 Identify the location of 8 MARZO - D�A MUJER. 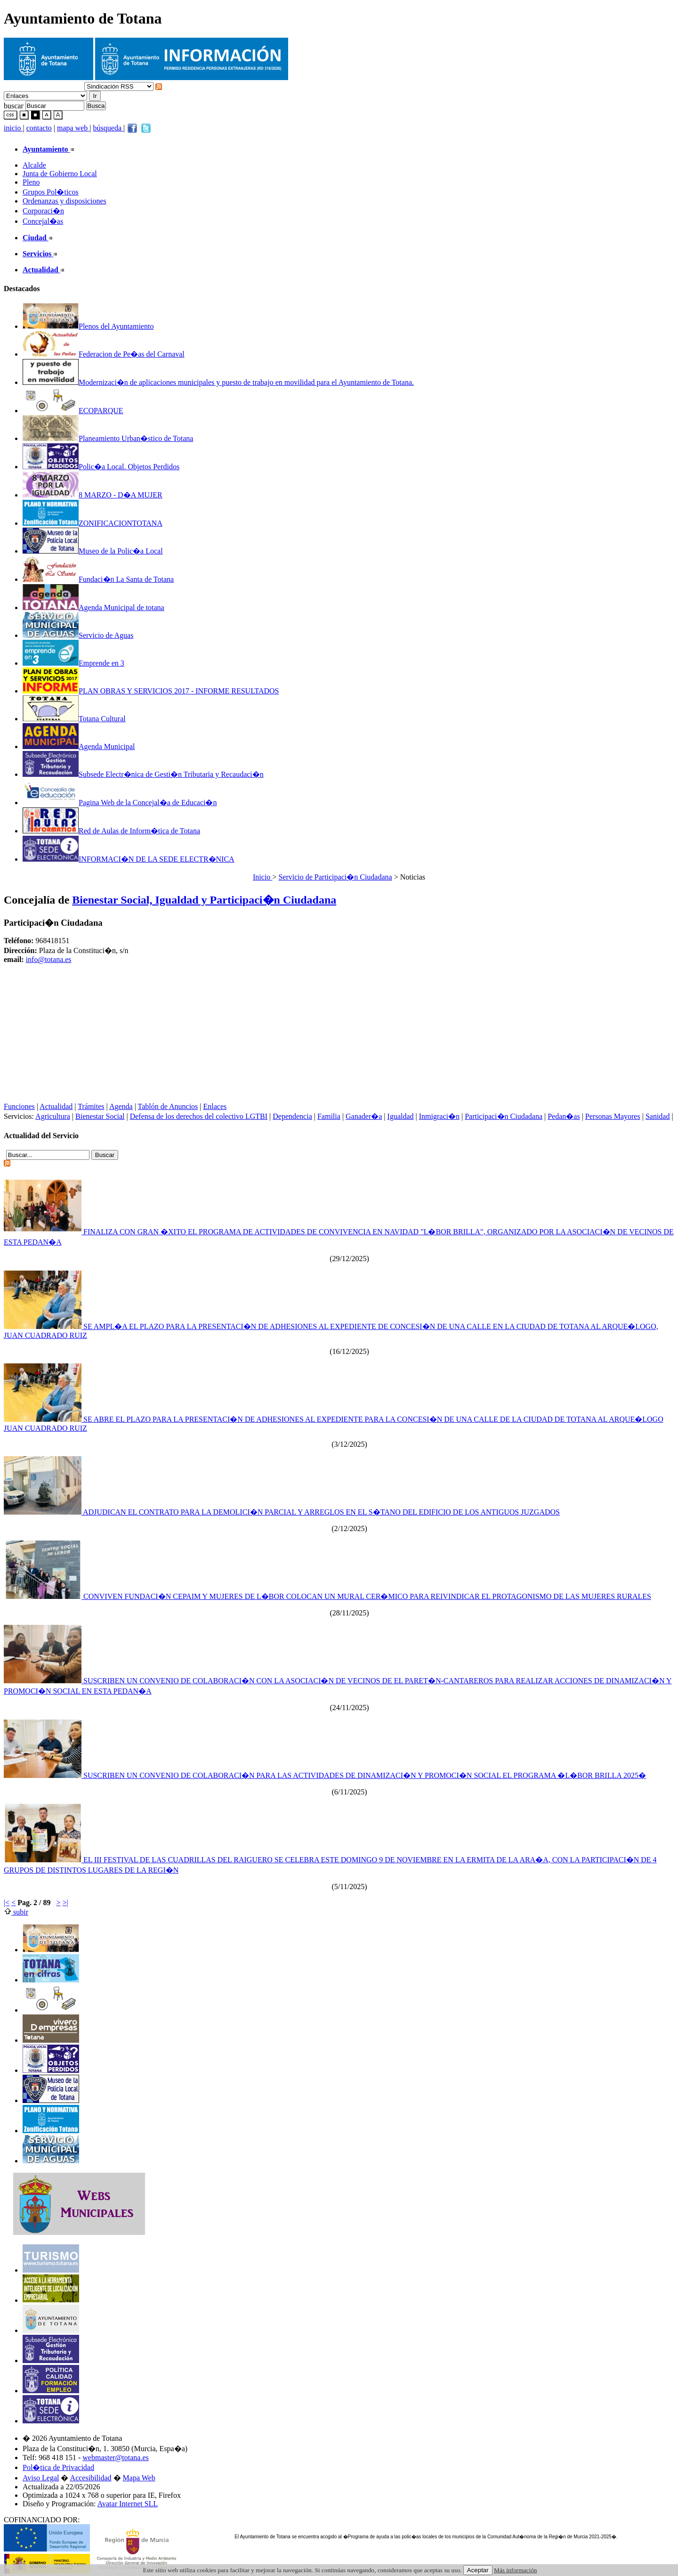
(92, 495).